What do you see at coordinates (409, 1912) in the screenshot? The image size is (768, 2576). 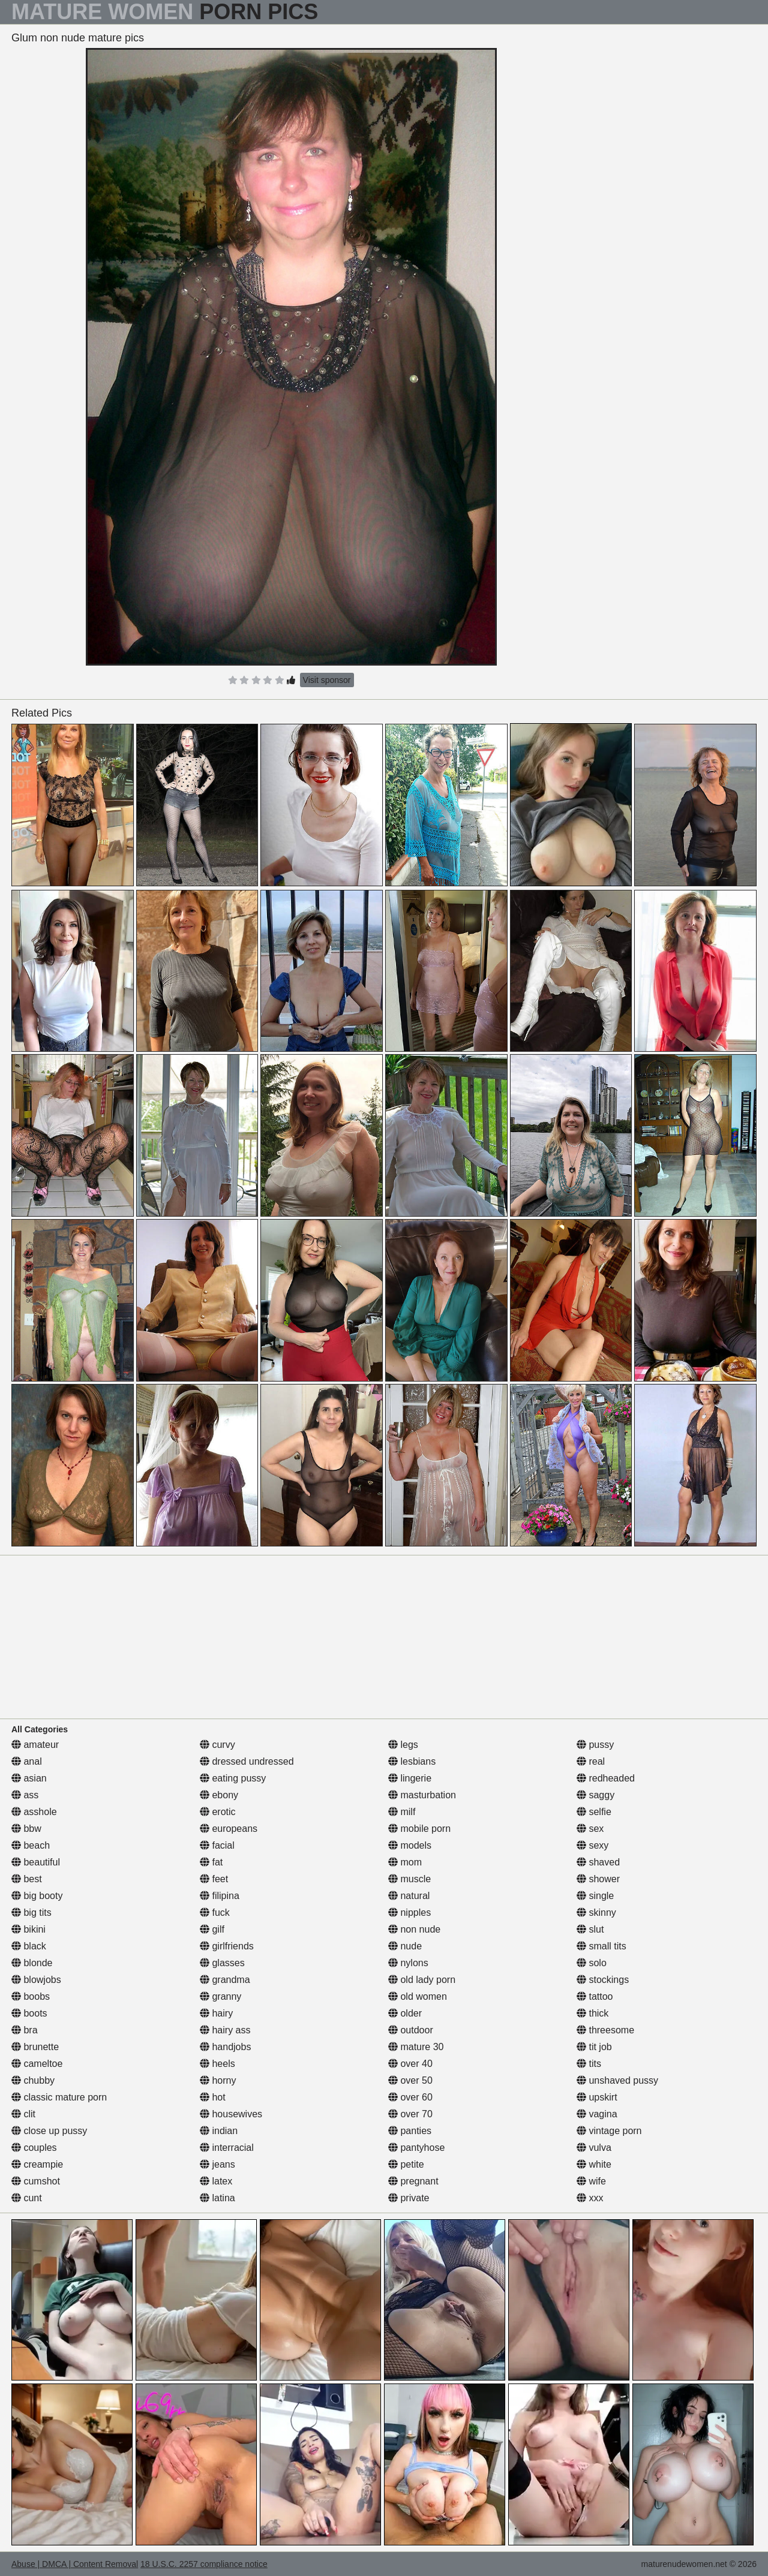 I see `nipples` at bounding box center [409, 1912].